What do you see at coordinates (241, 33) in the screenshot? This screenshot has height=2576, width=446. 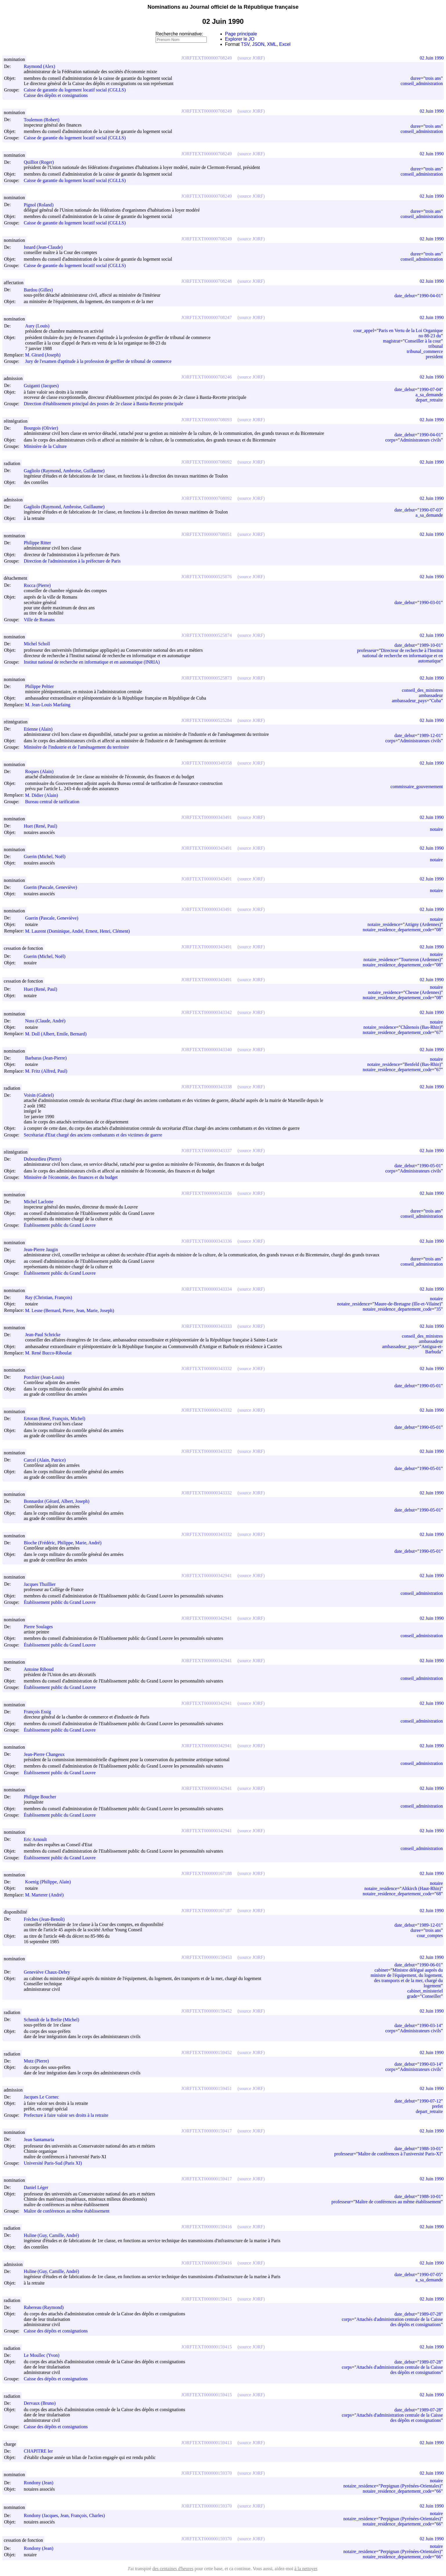 I see `Page principale` at bounding box center [241, 33].